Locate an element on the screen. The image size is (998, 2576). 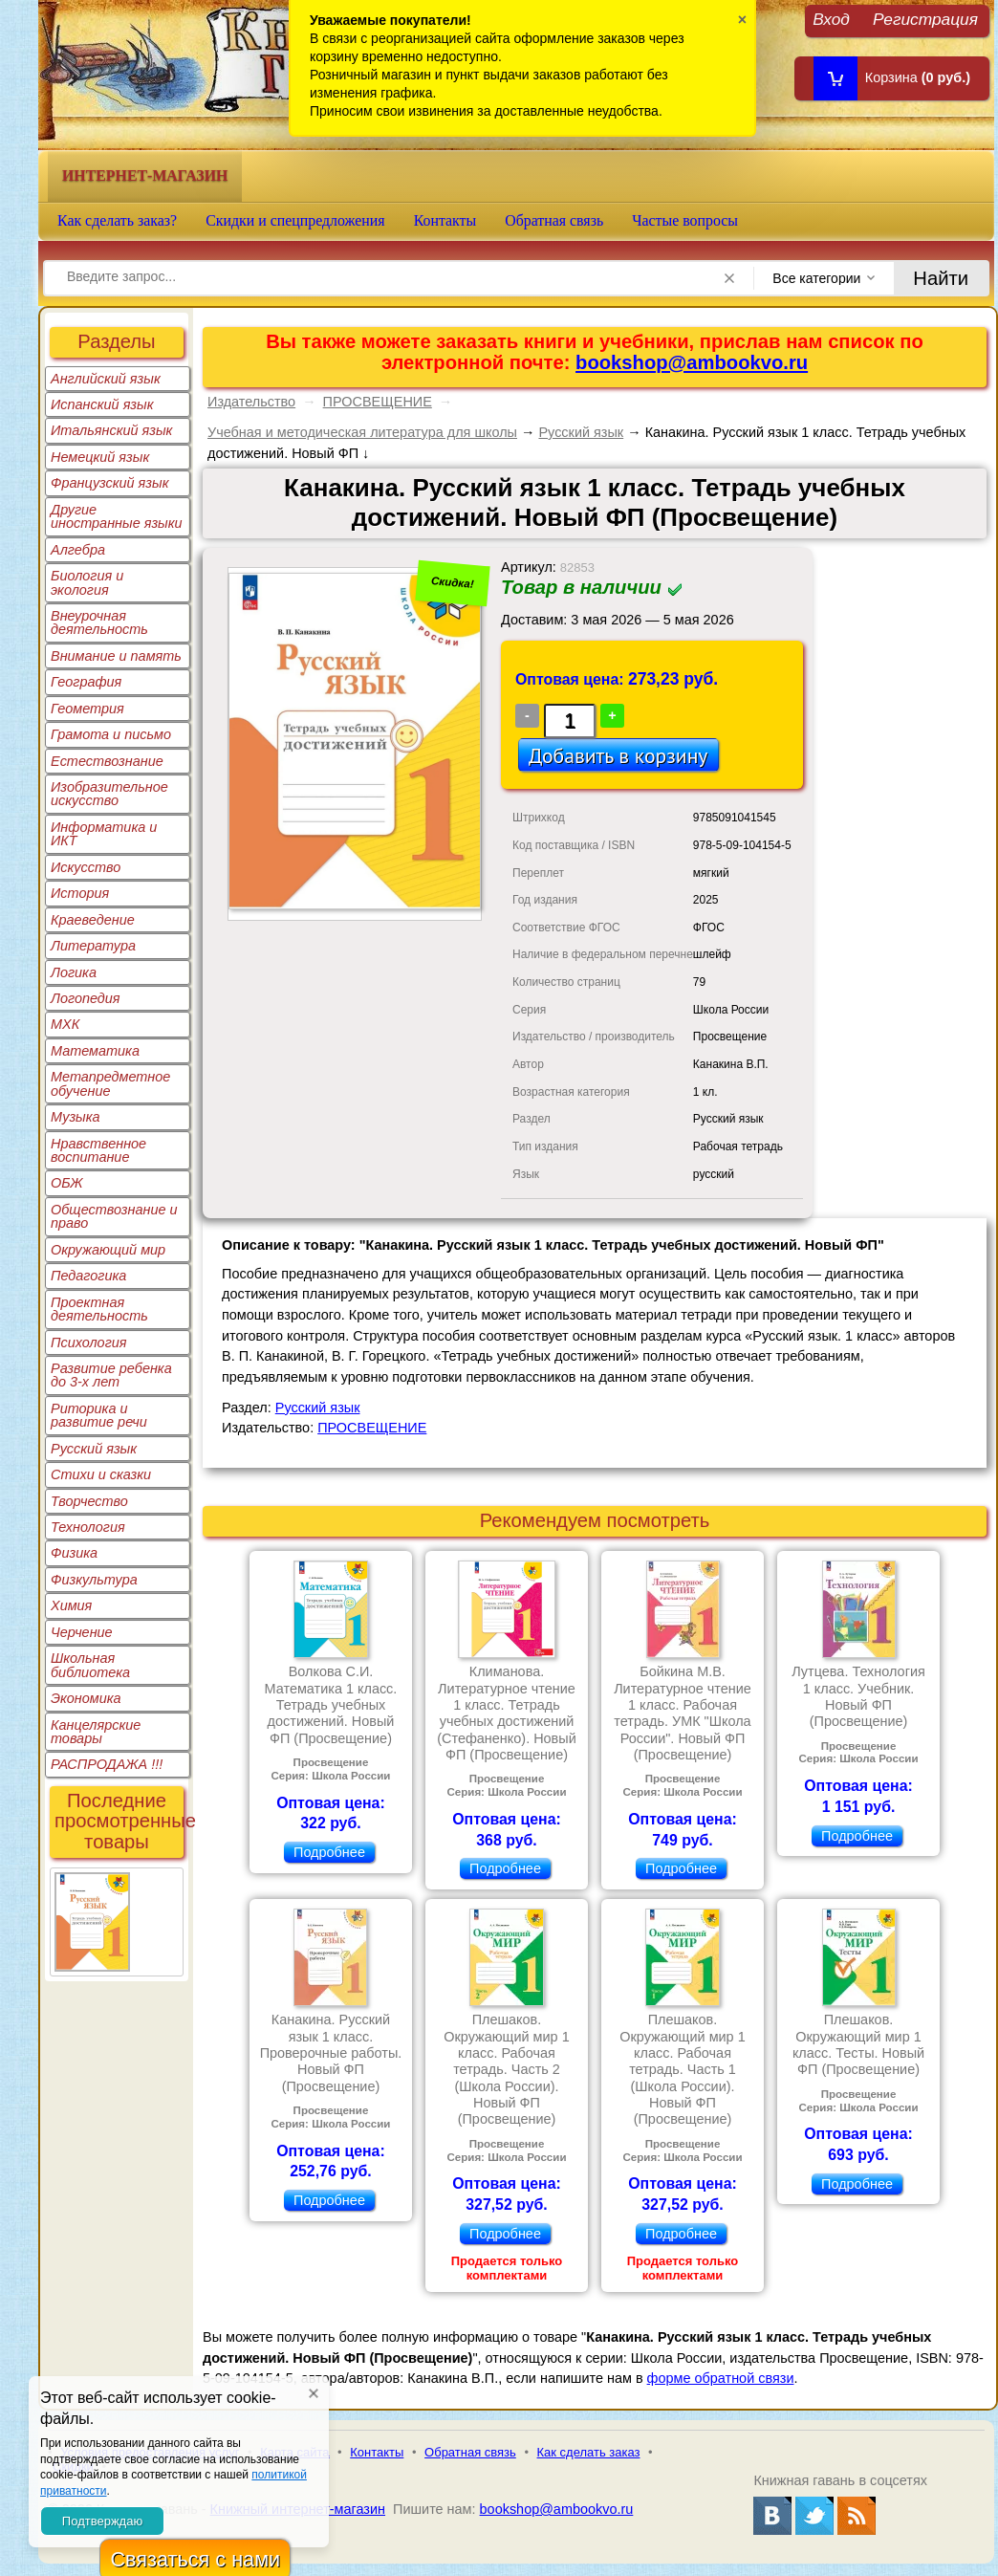
Русский язык is located at coordinates (94, 1448).